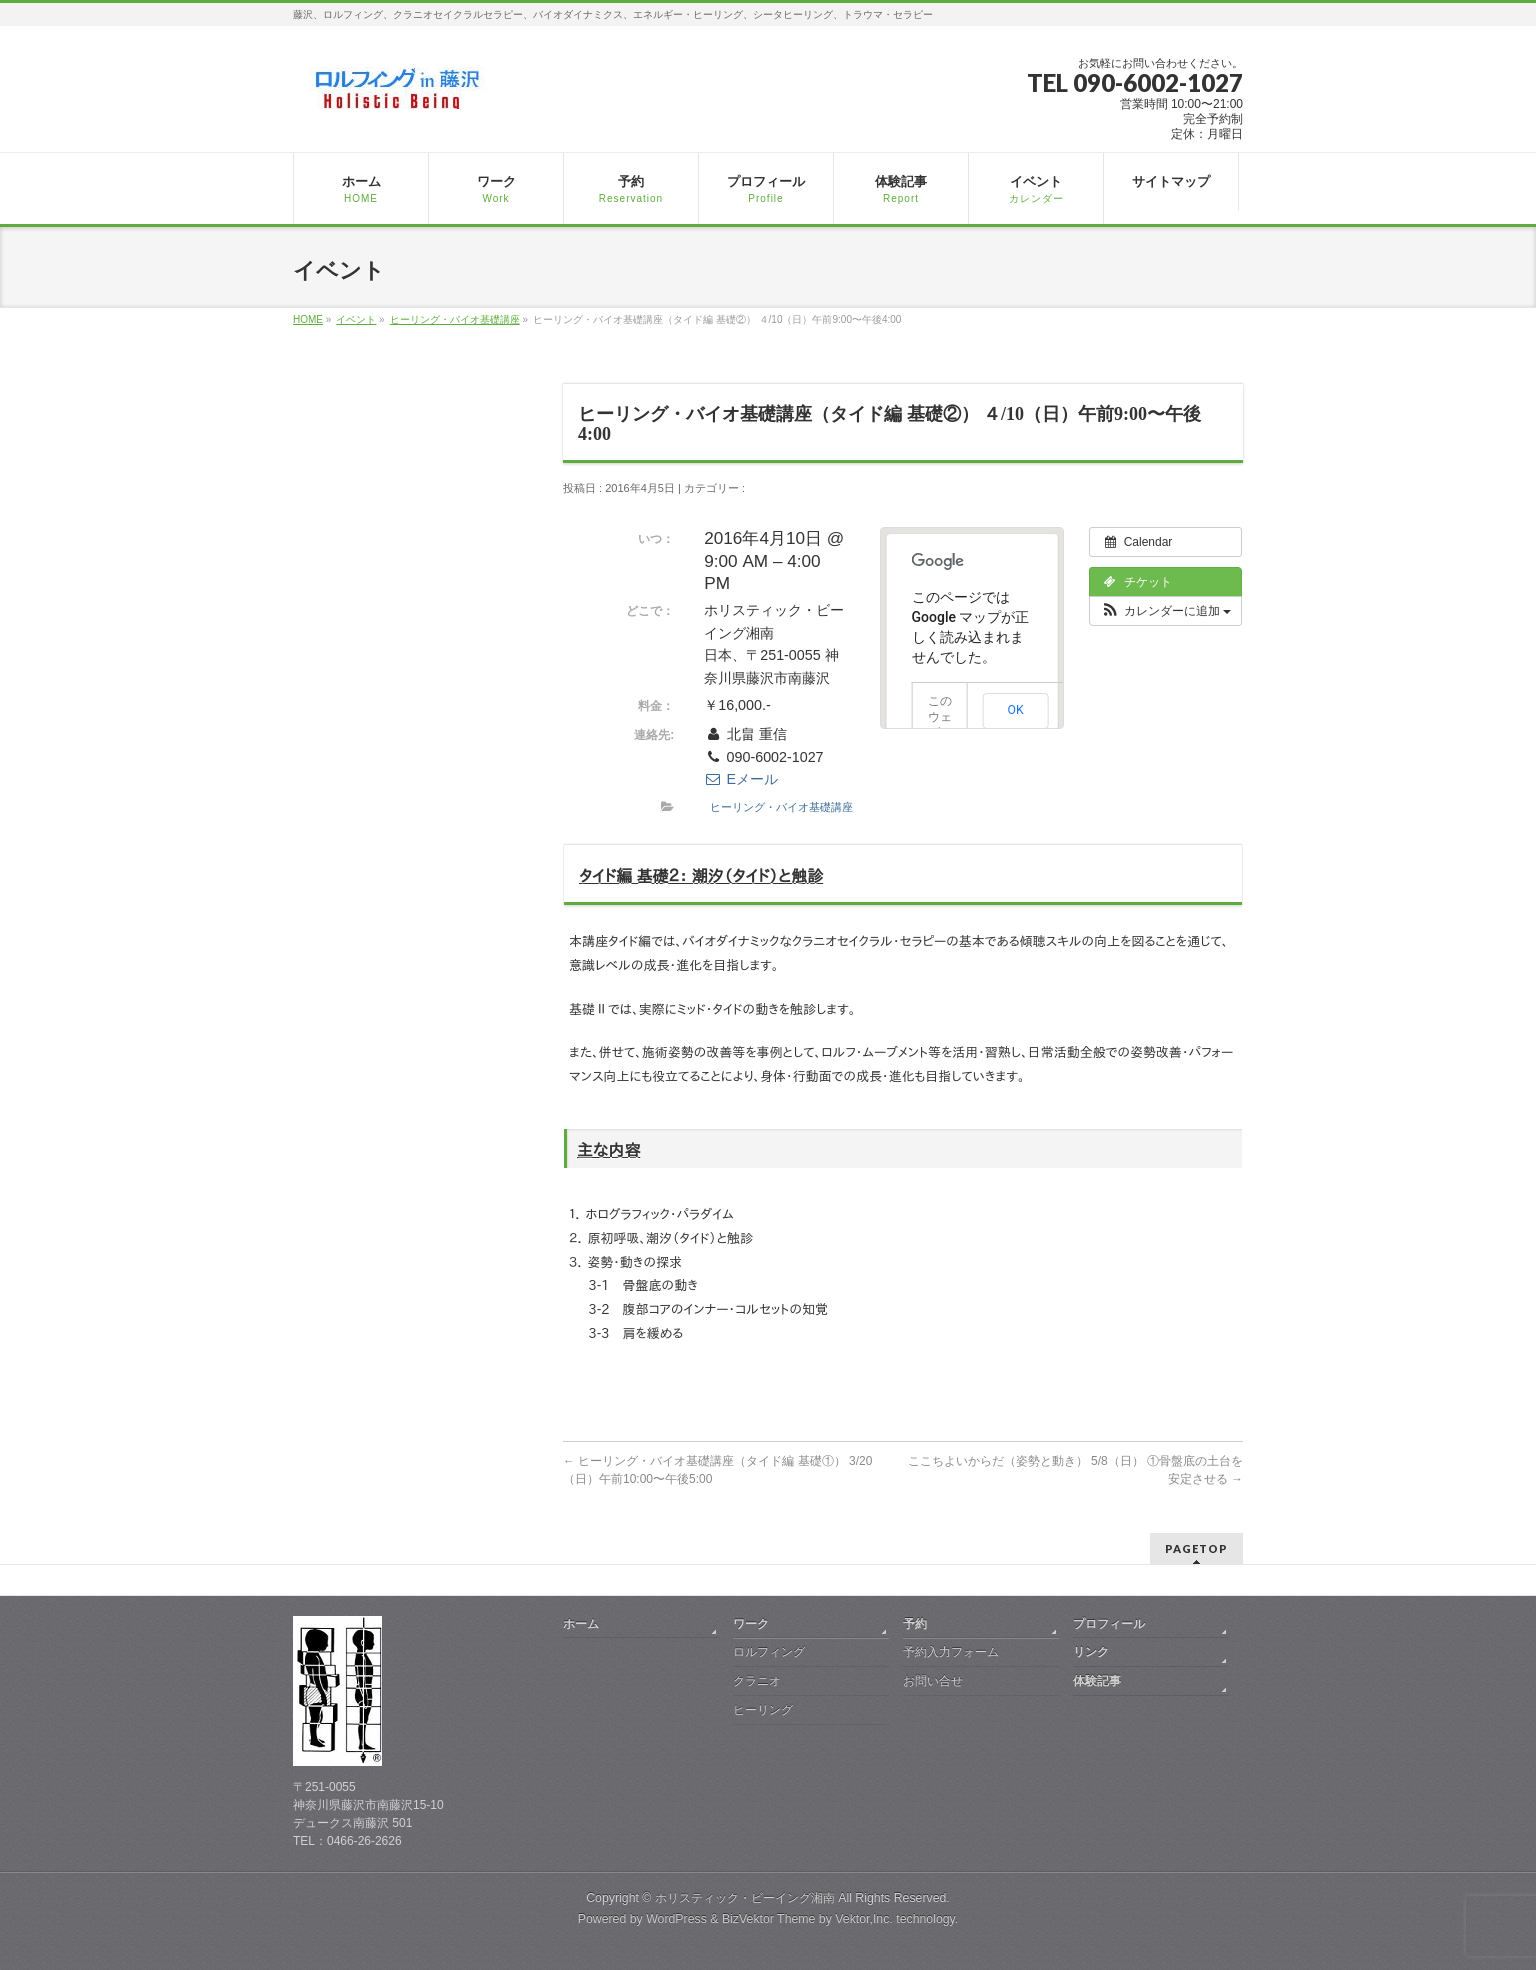 The image size is (1536, 1970). Describe the element at coordinates (455, 319) in the screenshot. I see `ヒーリング・バイオ基礎講座` at that location.